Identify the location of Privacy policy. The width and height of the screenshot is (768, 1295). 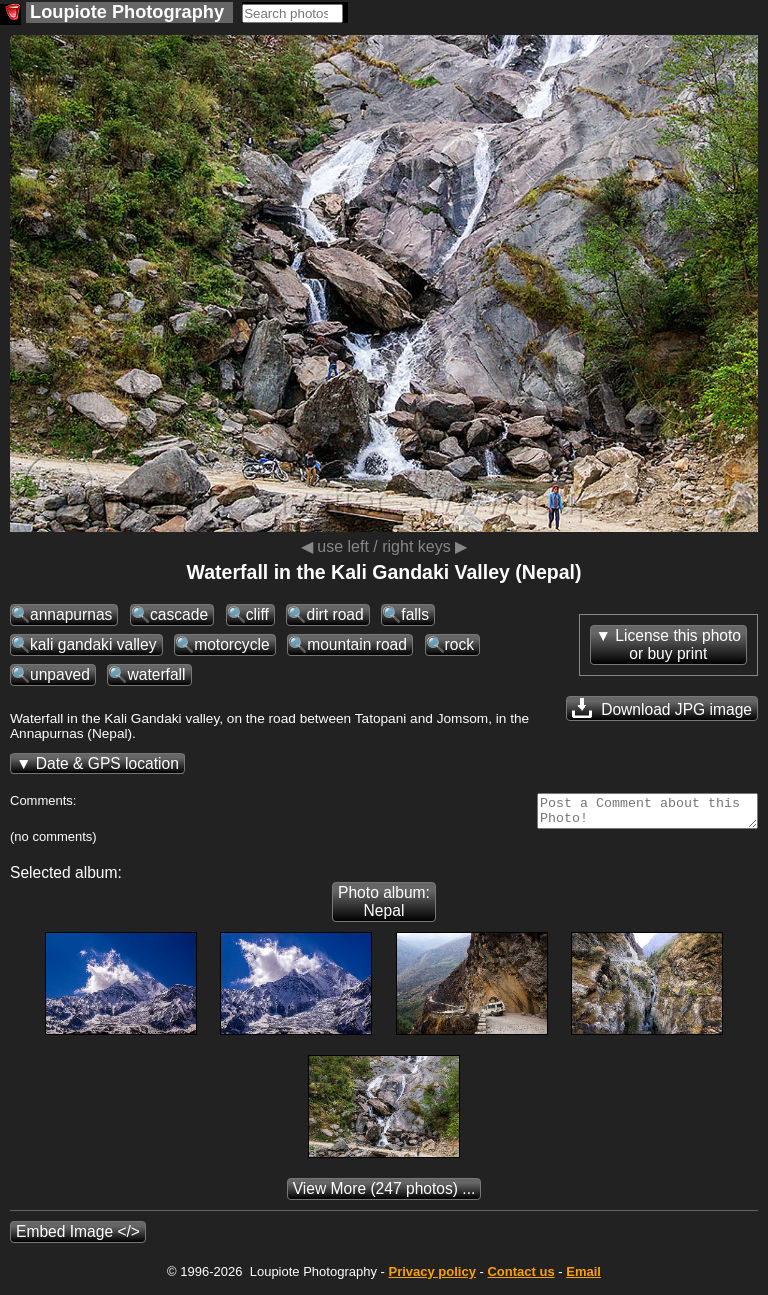
(431, 1277).